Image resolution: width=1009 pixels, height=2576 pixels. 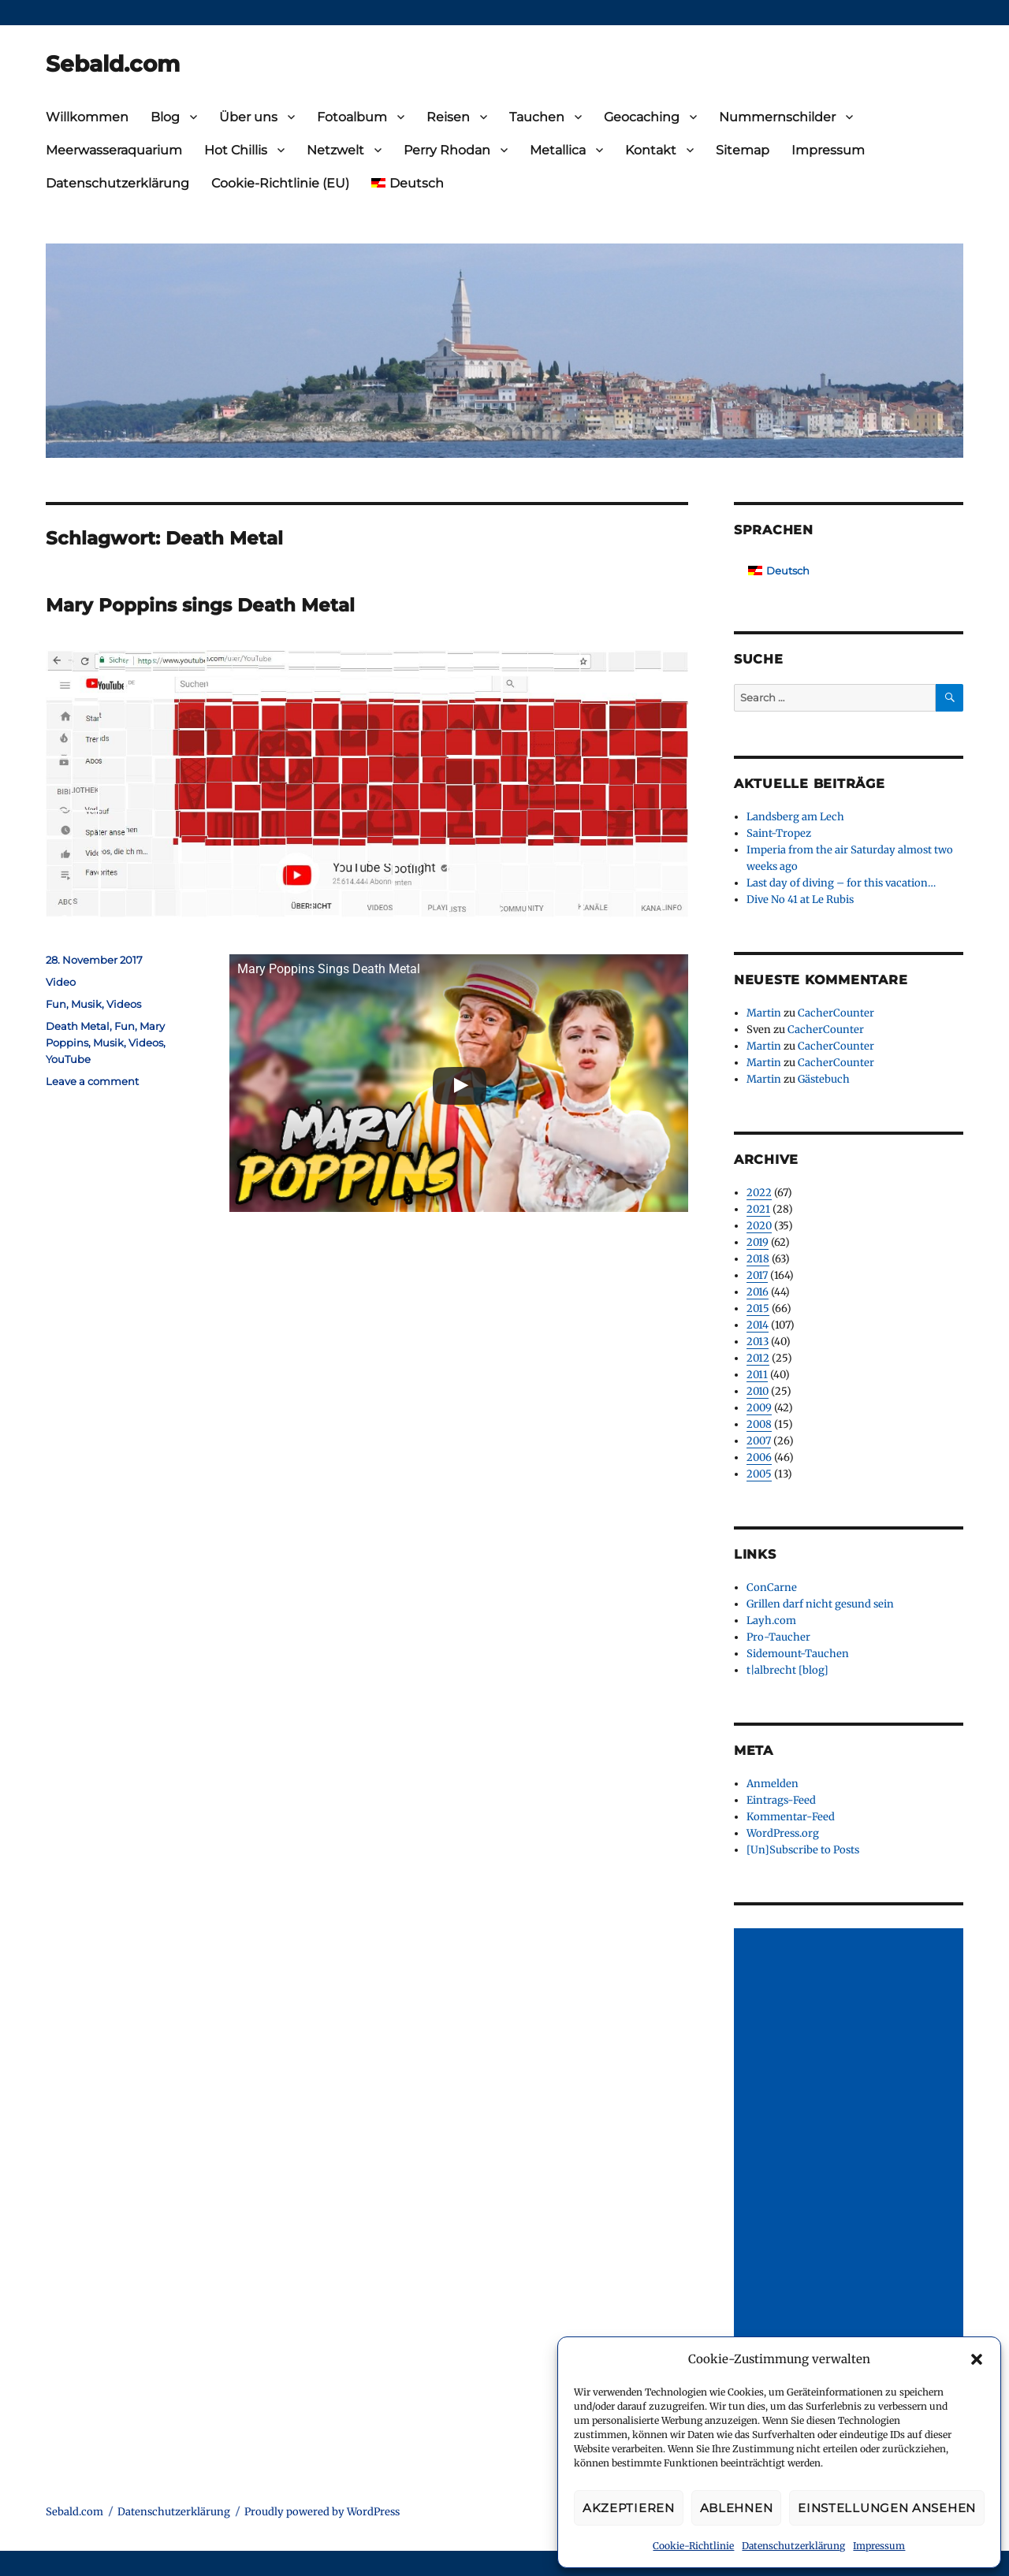 I want to click on 2014, so click(x=758, y=1325).